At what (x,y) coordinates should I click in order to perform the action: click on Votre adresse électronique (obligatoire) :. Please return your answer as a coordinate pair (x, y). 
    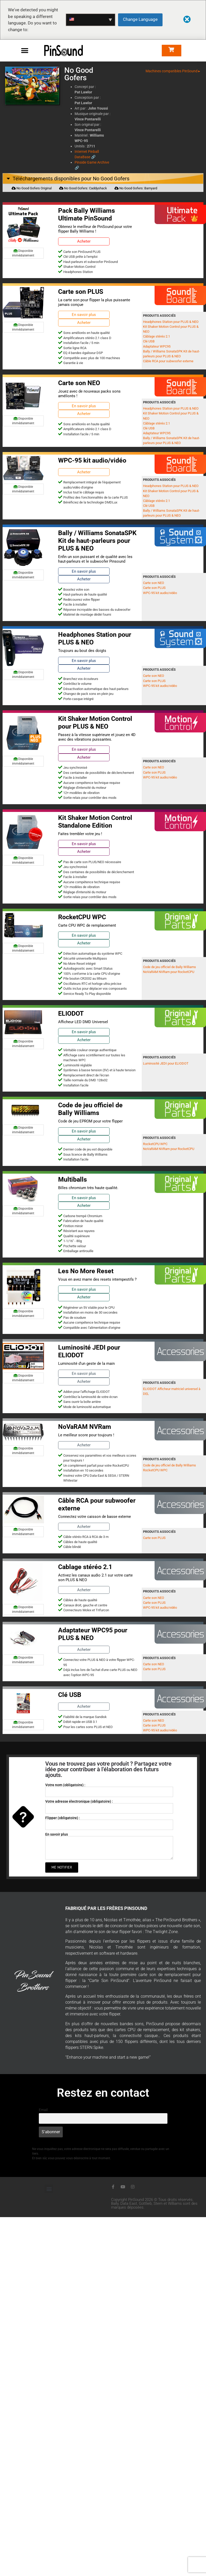
    Looking at the image, I should click on (79, 1801).